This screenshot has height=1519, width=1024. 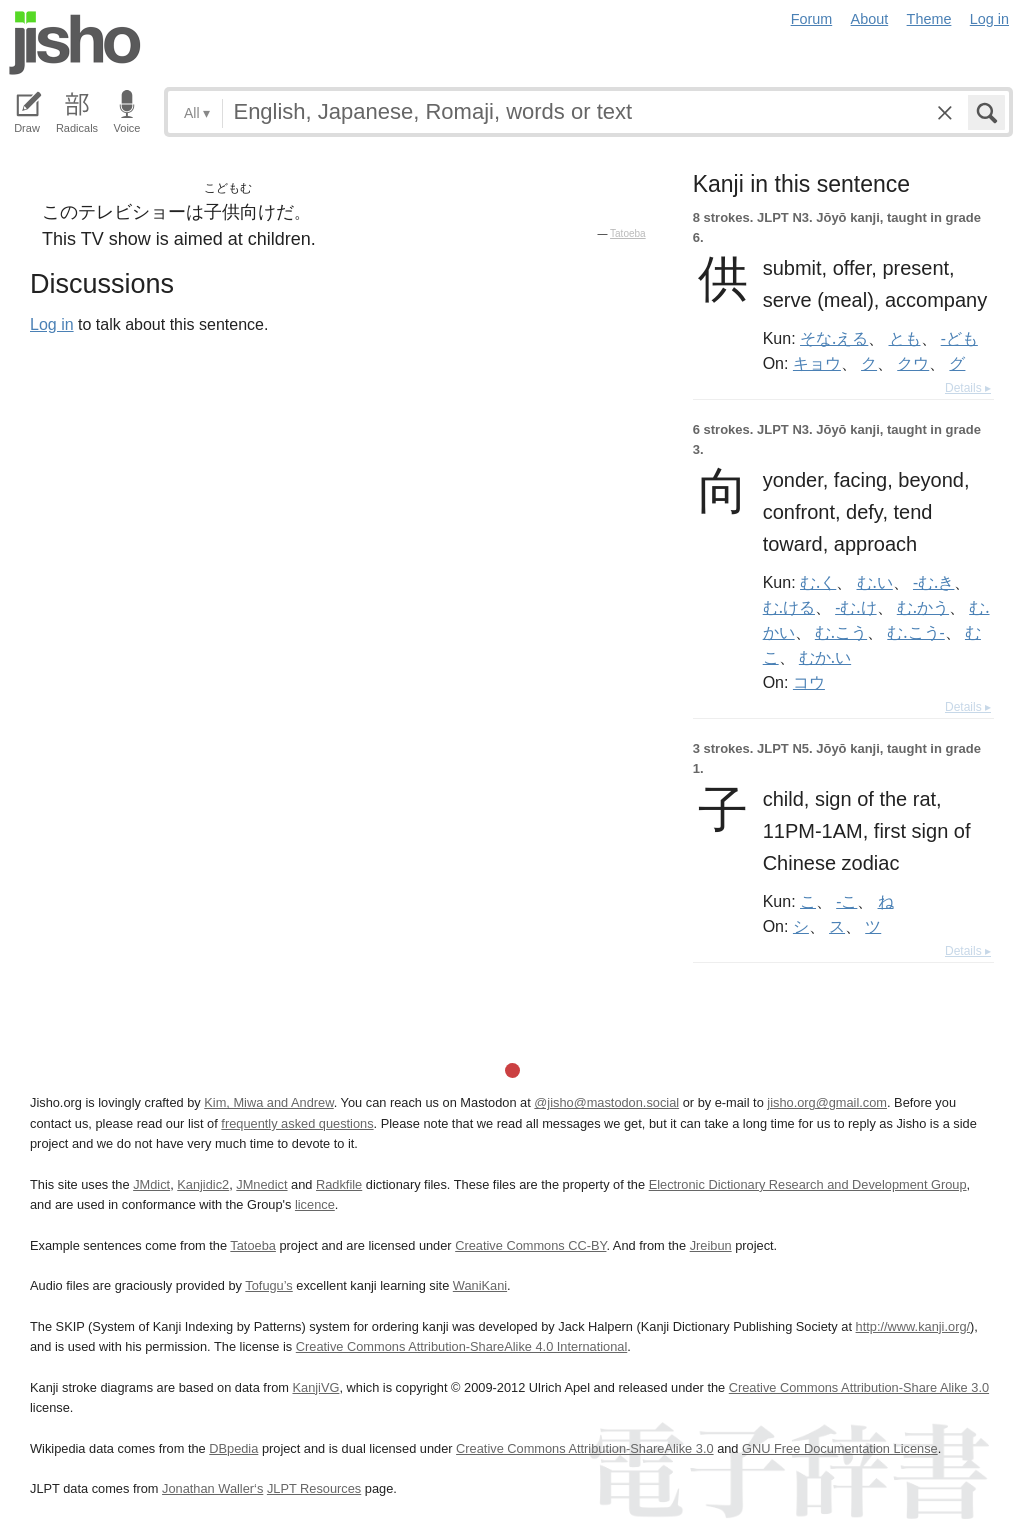 What do you see at coordinates (315, 1204) in the screenshot?
I see `licence` at bounding box center [315, 1204].